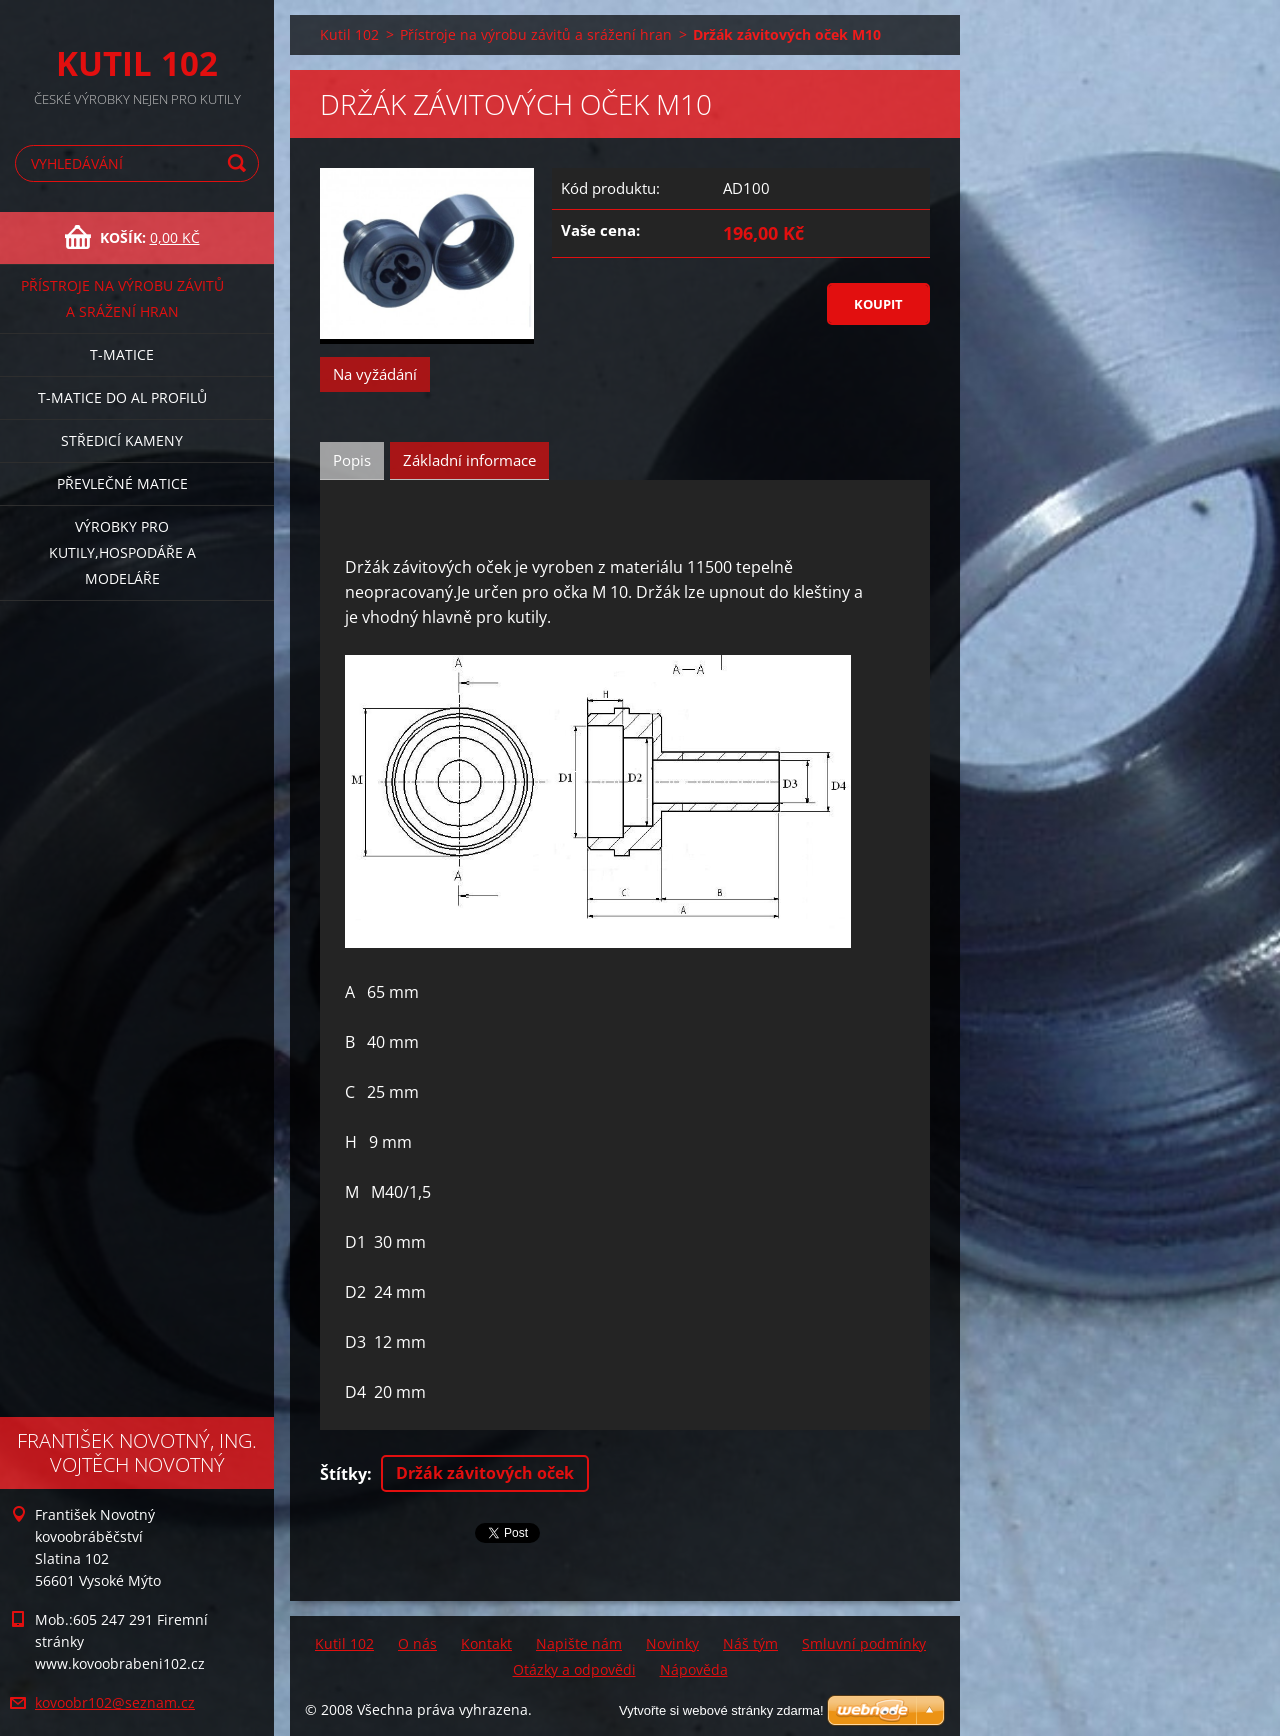  Describe the element at coordinates (122, 354) in the screenshot. I see `T-matice` at that location.